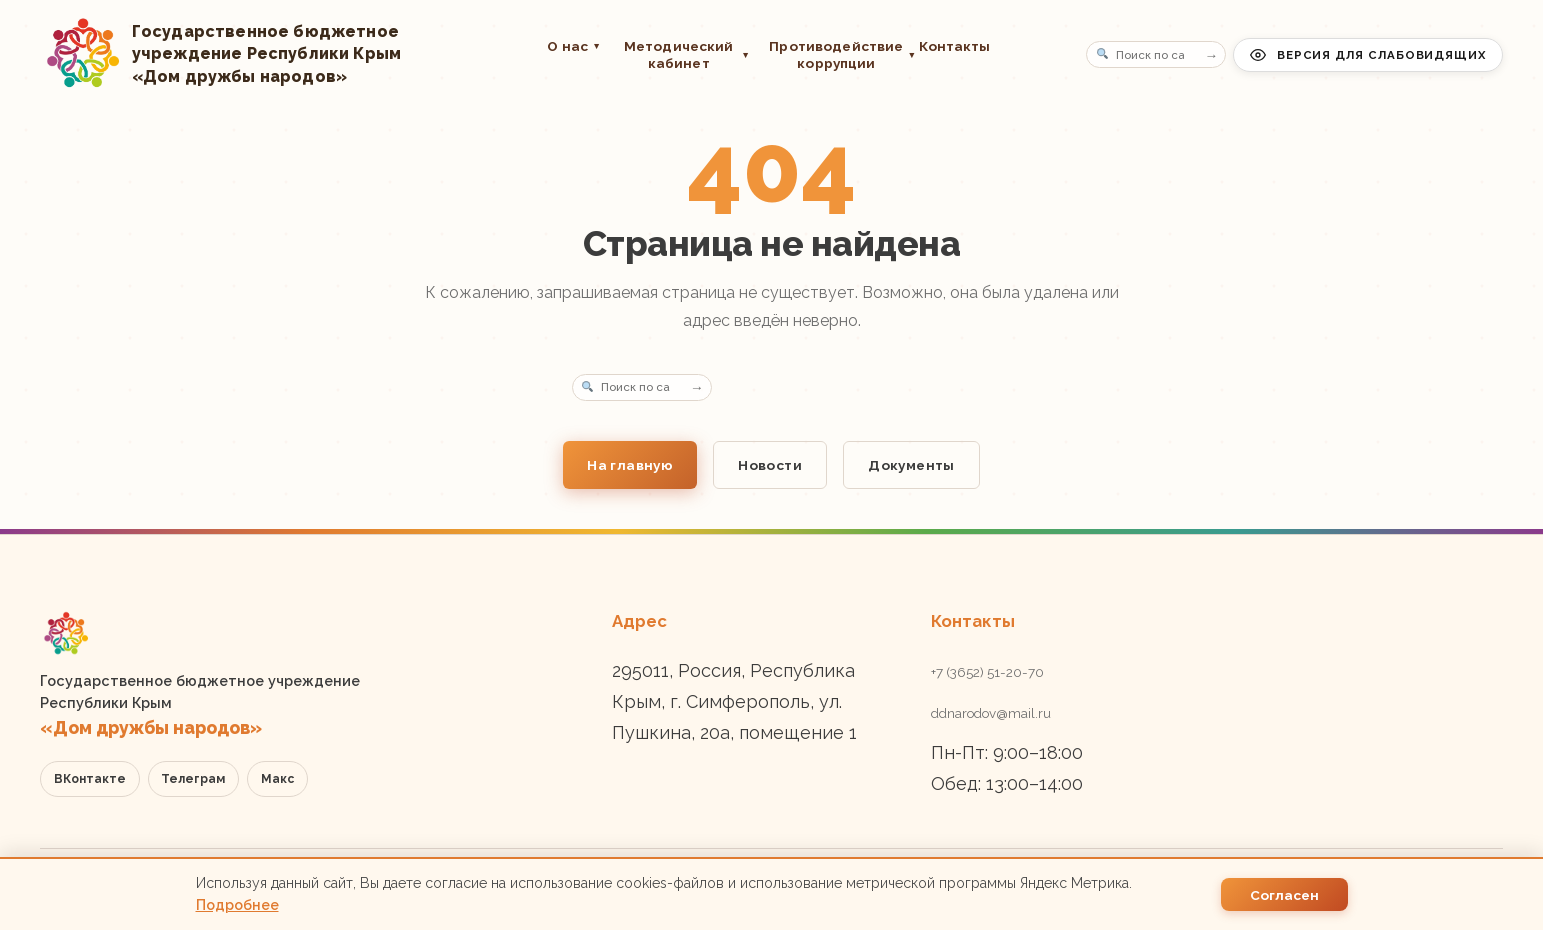 The height and width of the screenshot is (930, 1543). What do you see at coordinates (237, 905) in the screenshot?
I see `Подробнее` at bounding box center [237, 905].